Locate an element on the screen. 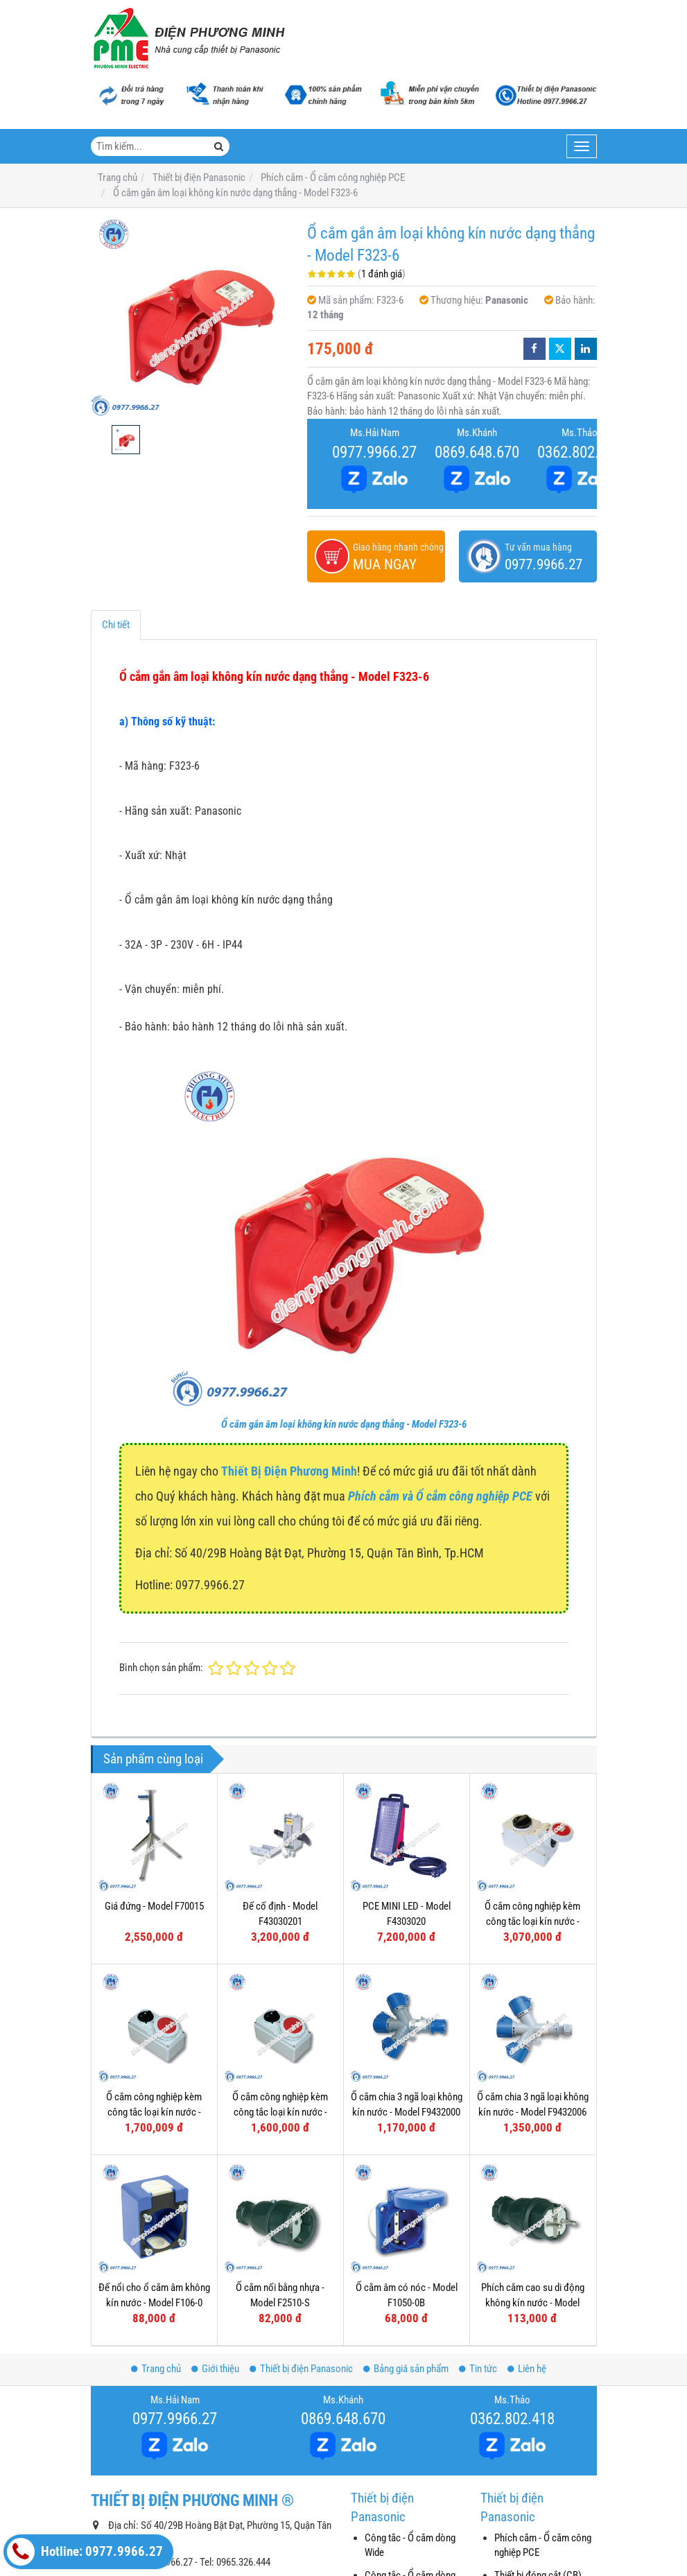 The height and width of the screenshot is (2576, 687). Giá đứng - Model F70015 is located at coordinates (154, 1906).